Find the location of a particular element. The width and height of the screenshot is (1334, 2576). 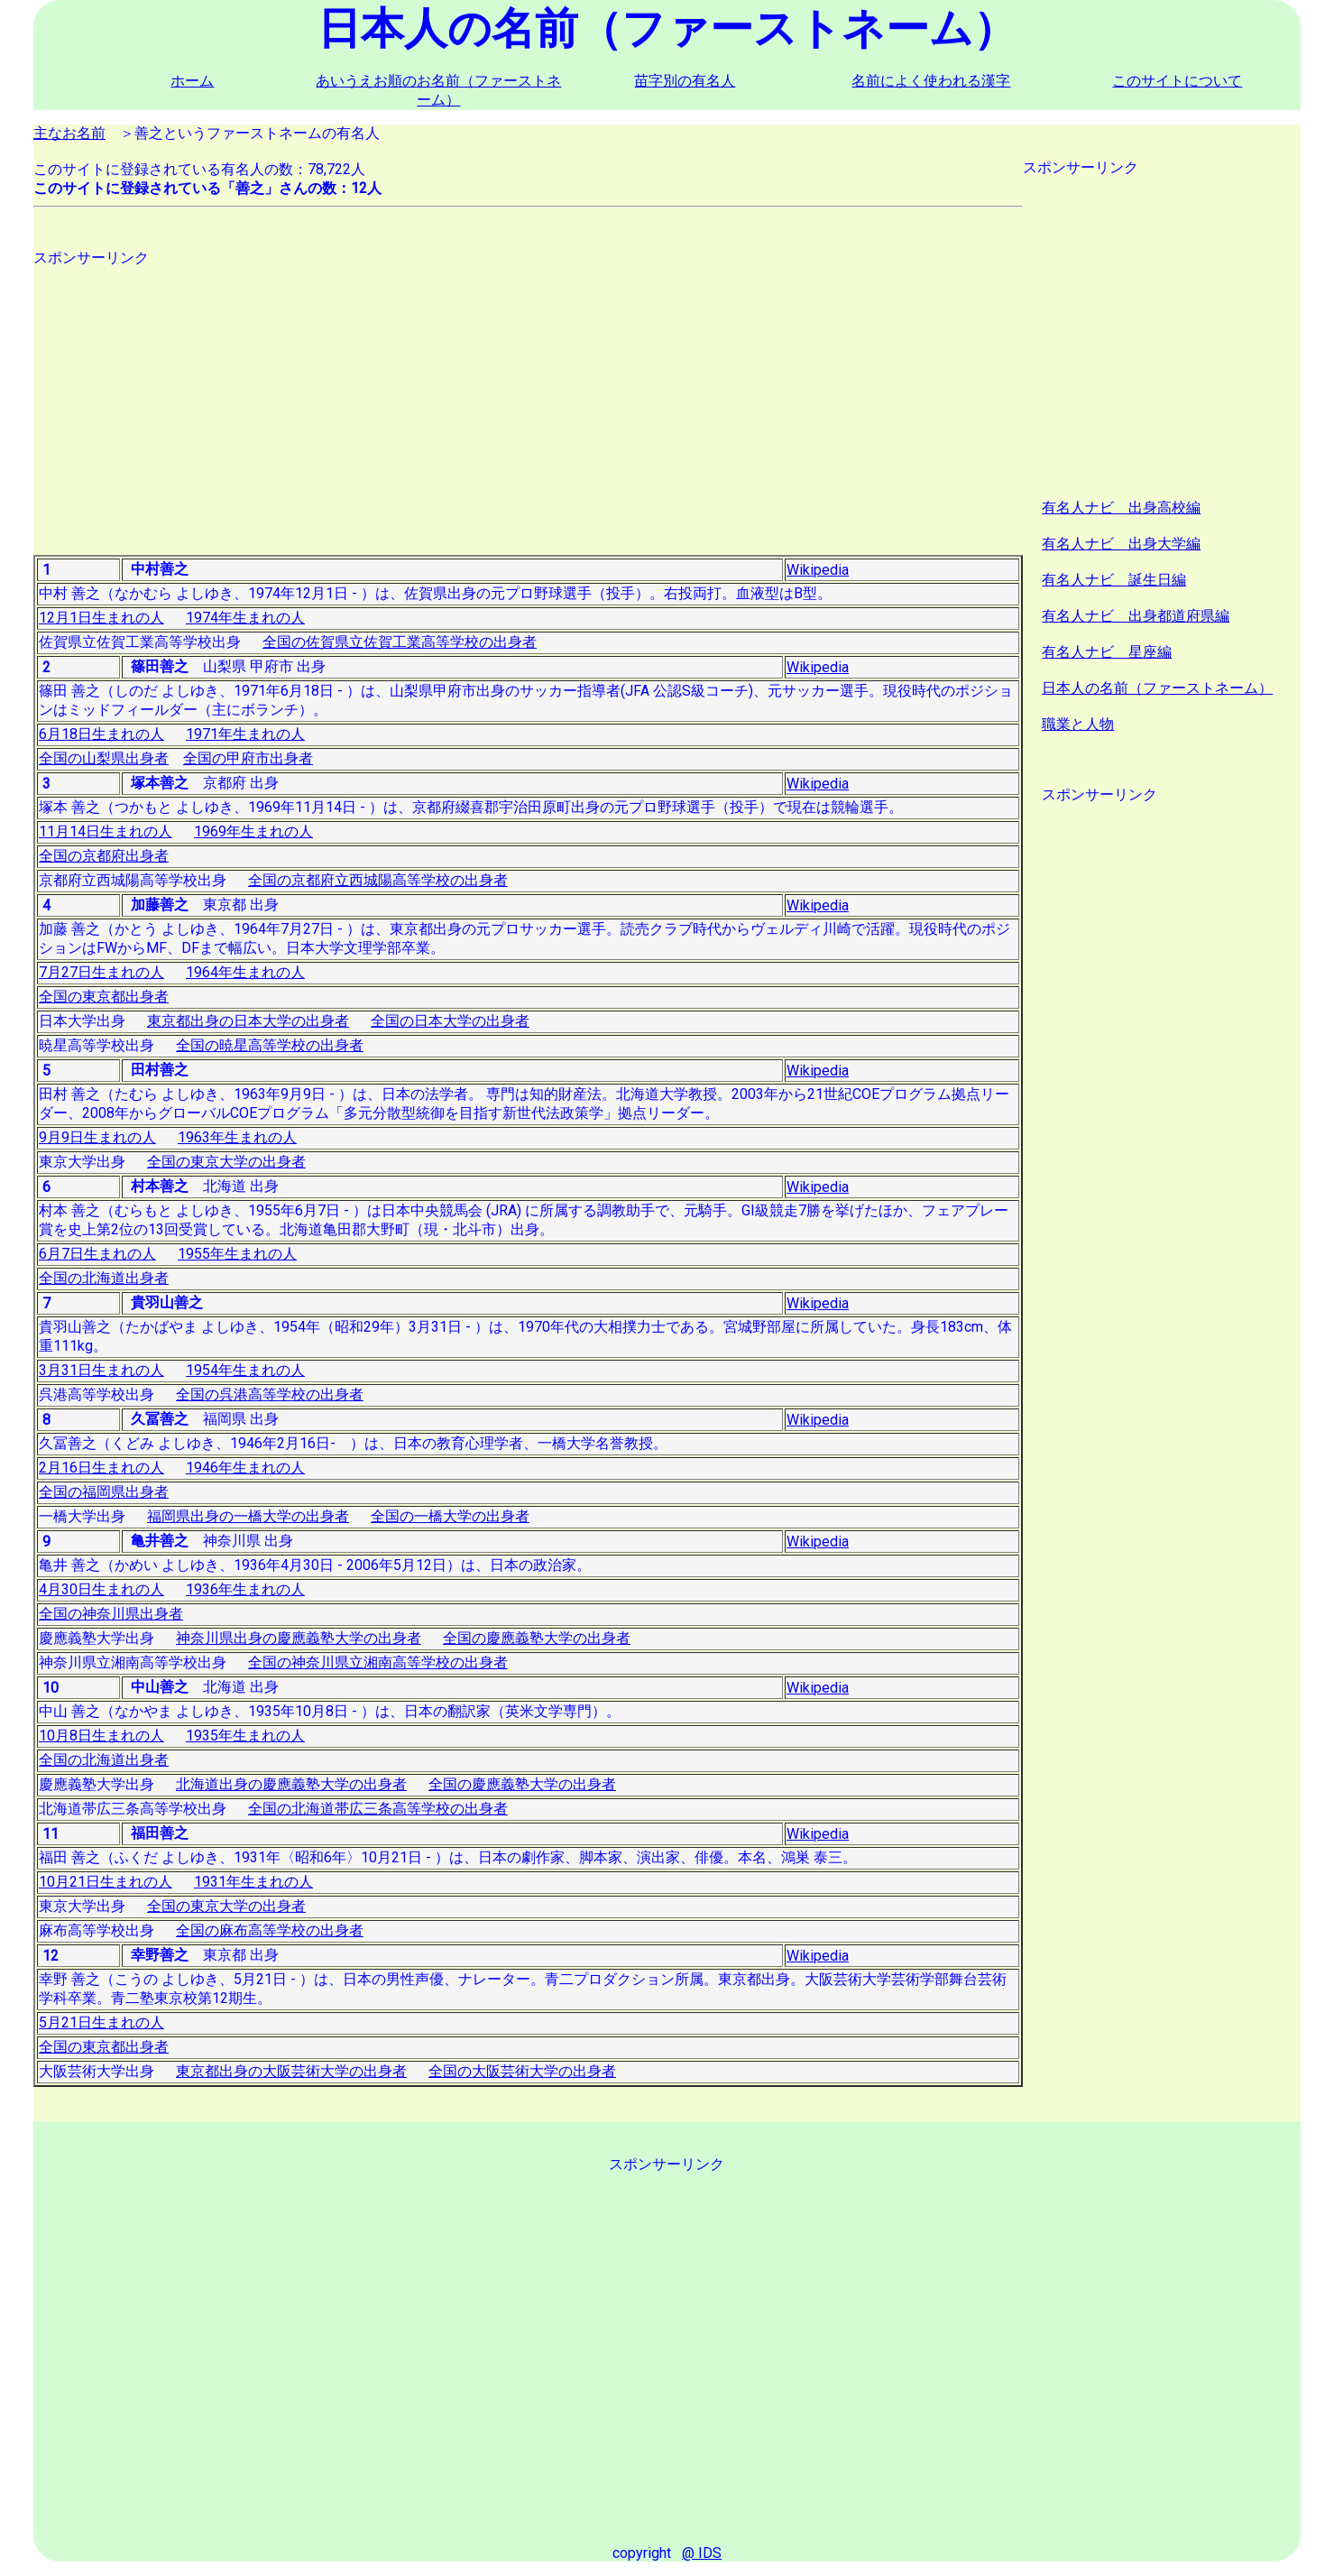

1954年生まれの人 is located at coordinates (245, 1370).